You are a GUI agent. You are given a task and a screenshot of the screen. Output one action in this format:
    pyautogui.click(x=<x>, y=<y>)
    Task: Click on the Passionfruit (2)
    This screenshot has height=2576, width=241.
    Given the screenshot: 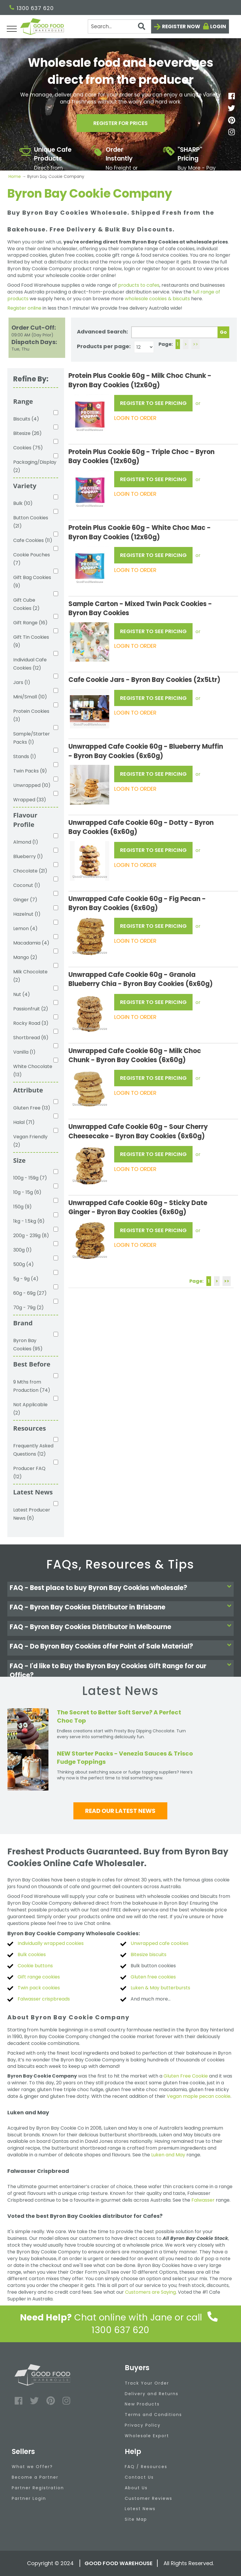 What is the action you would take?
    pyautogui.click(x=30, y=1008)
    